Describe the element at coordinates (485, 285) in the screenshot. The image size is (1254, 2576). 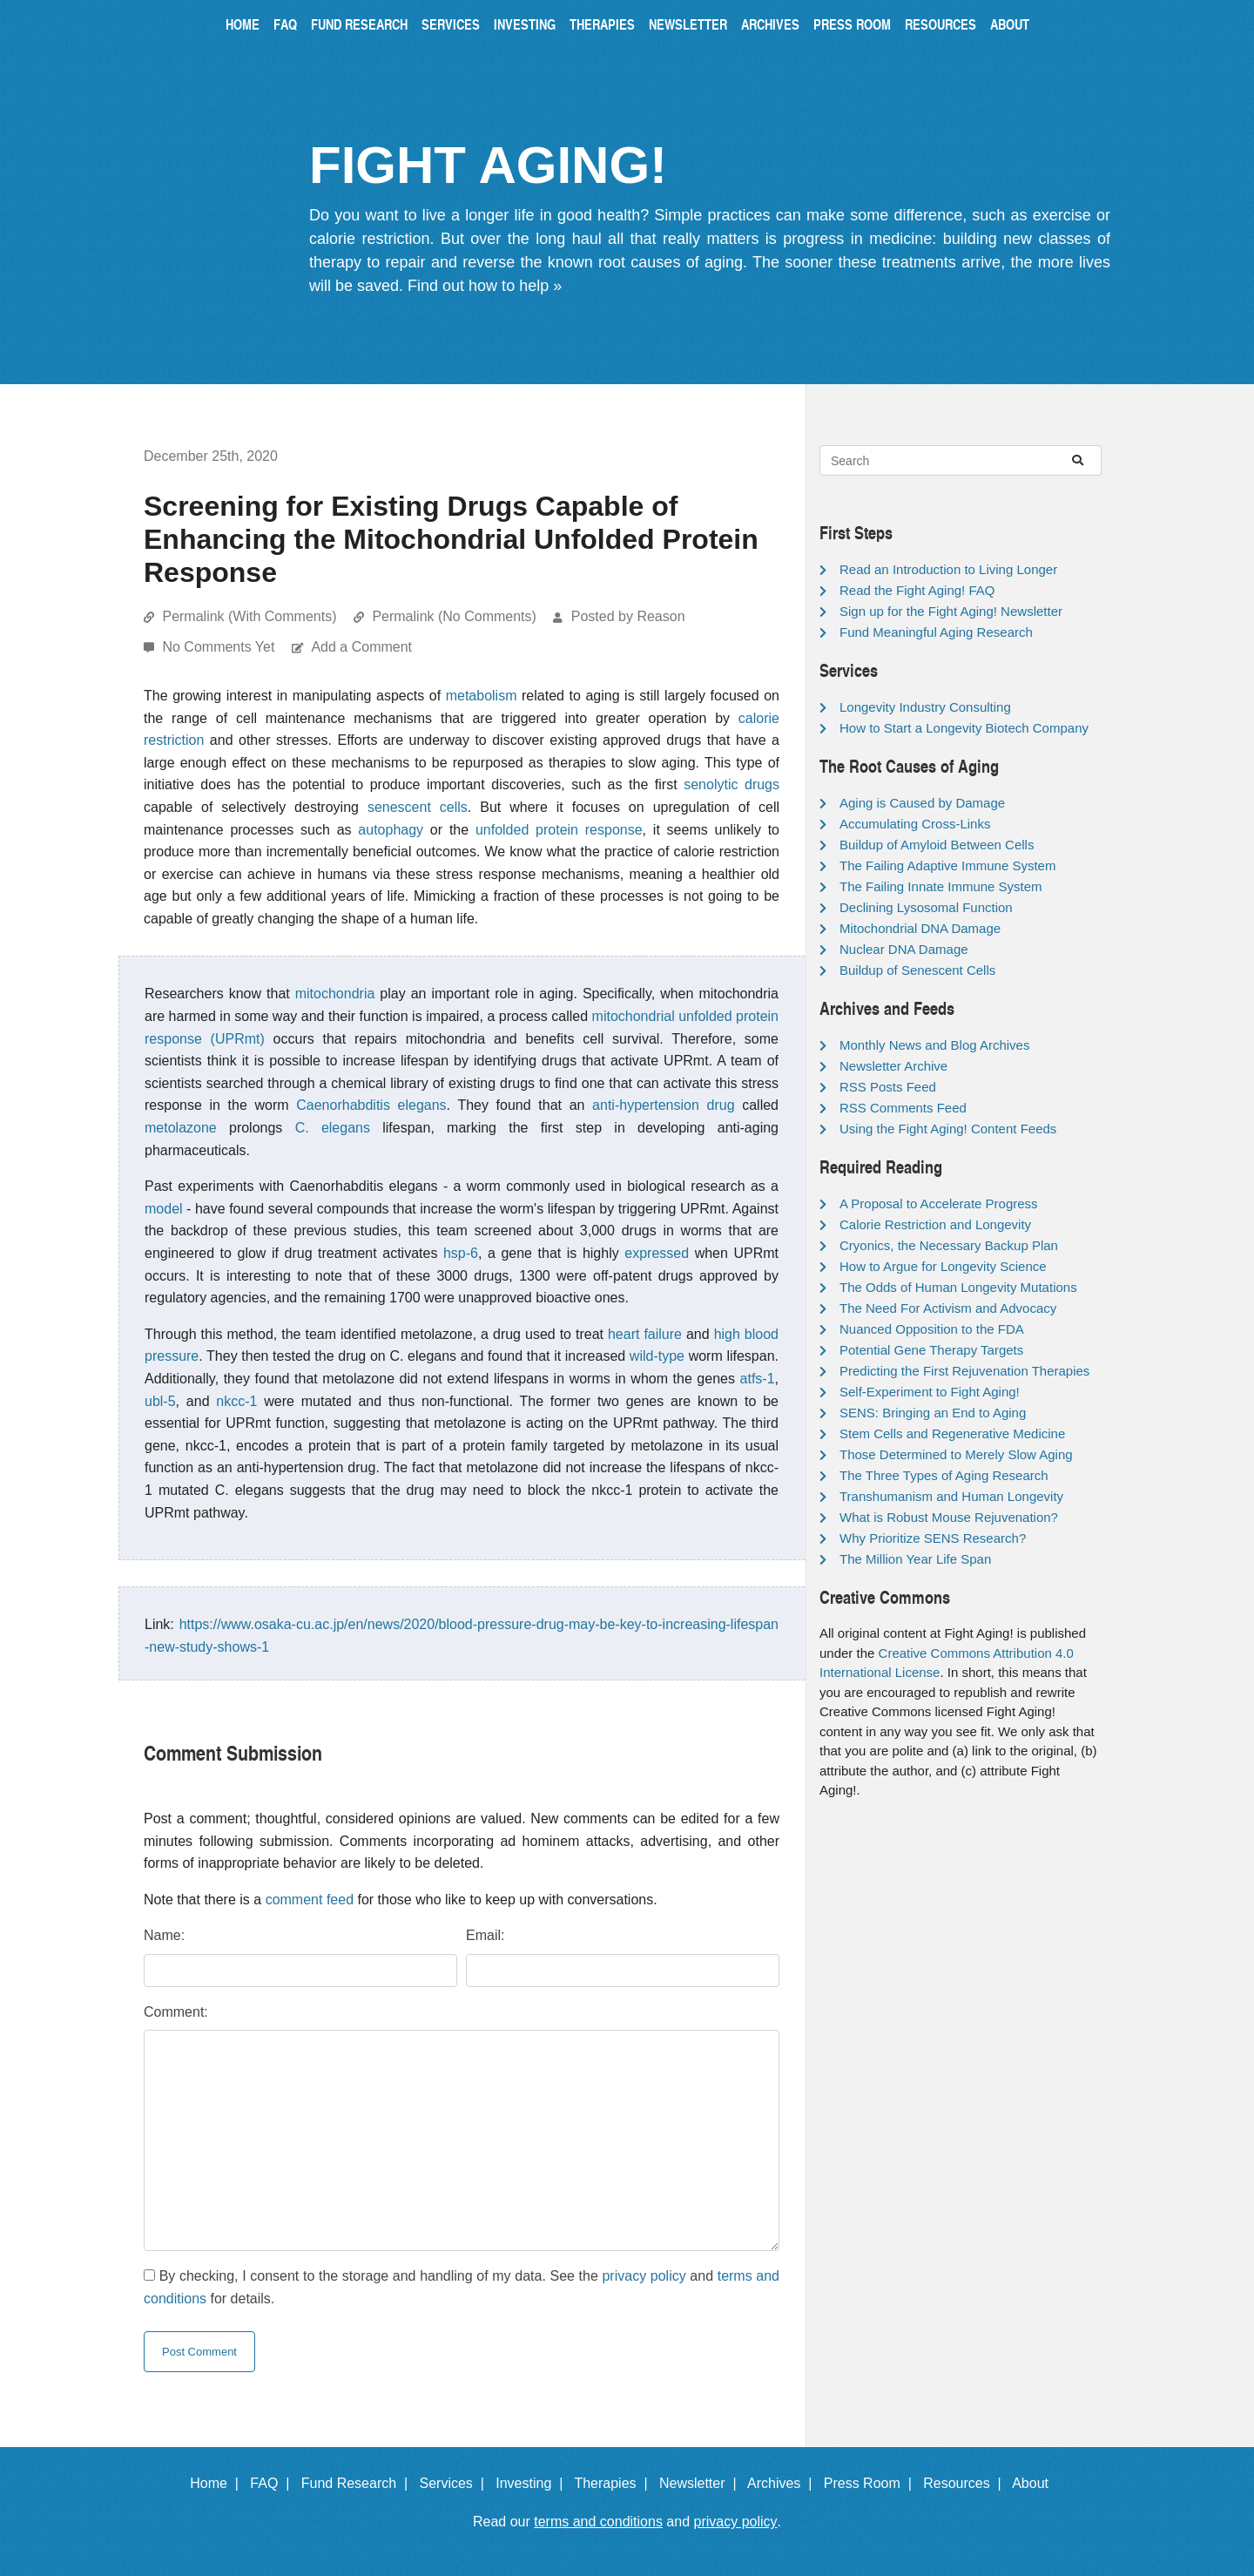
I see `Find out how to help »` at that location.